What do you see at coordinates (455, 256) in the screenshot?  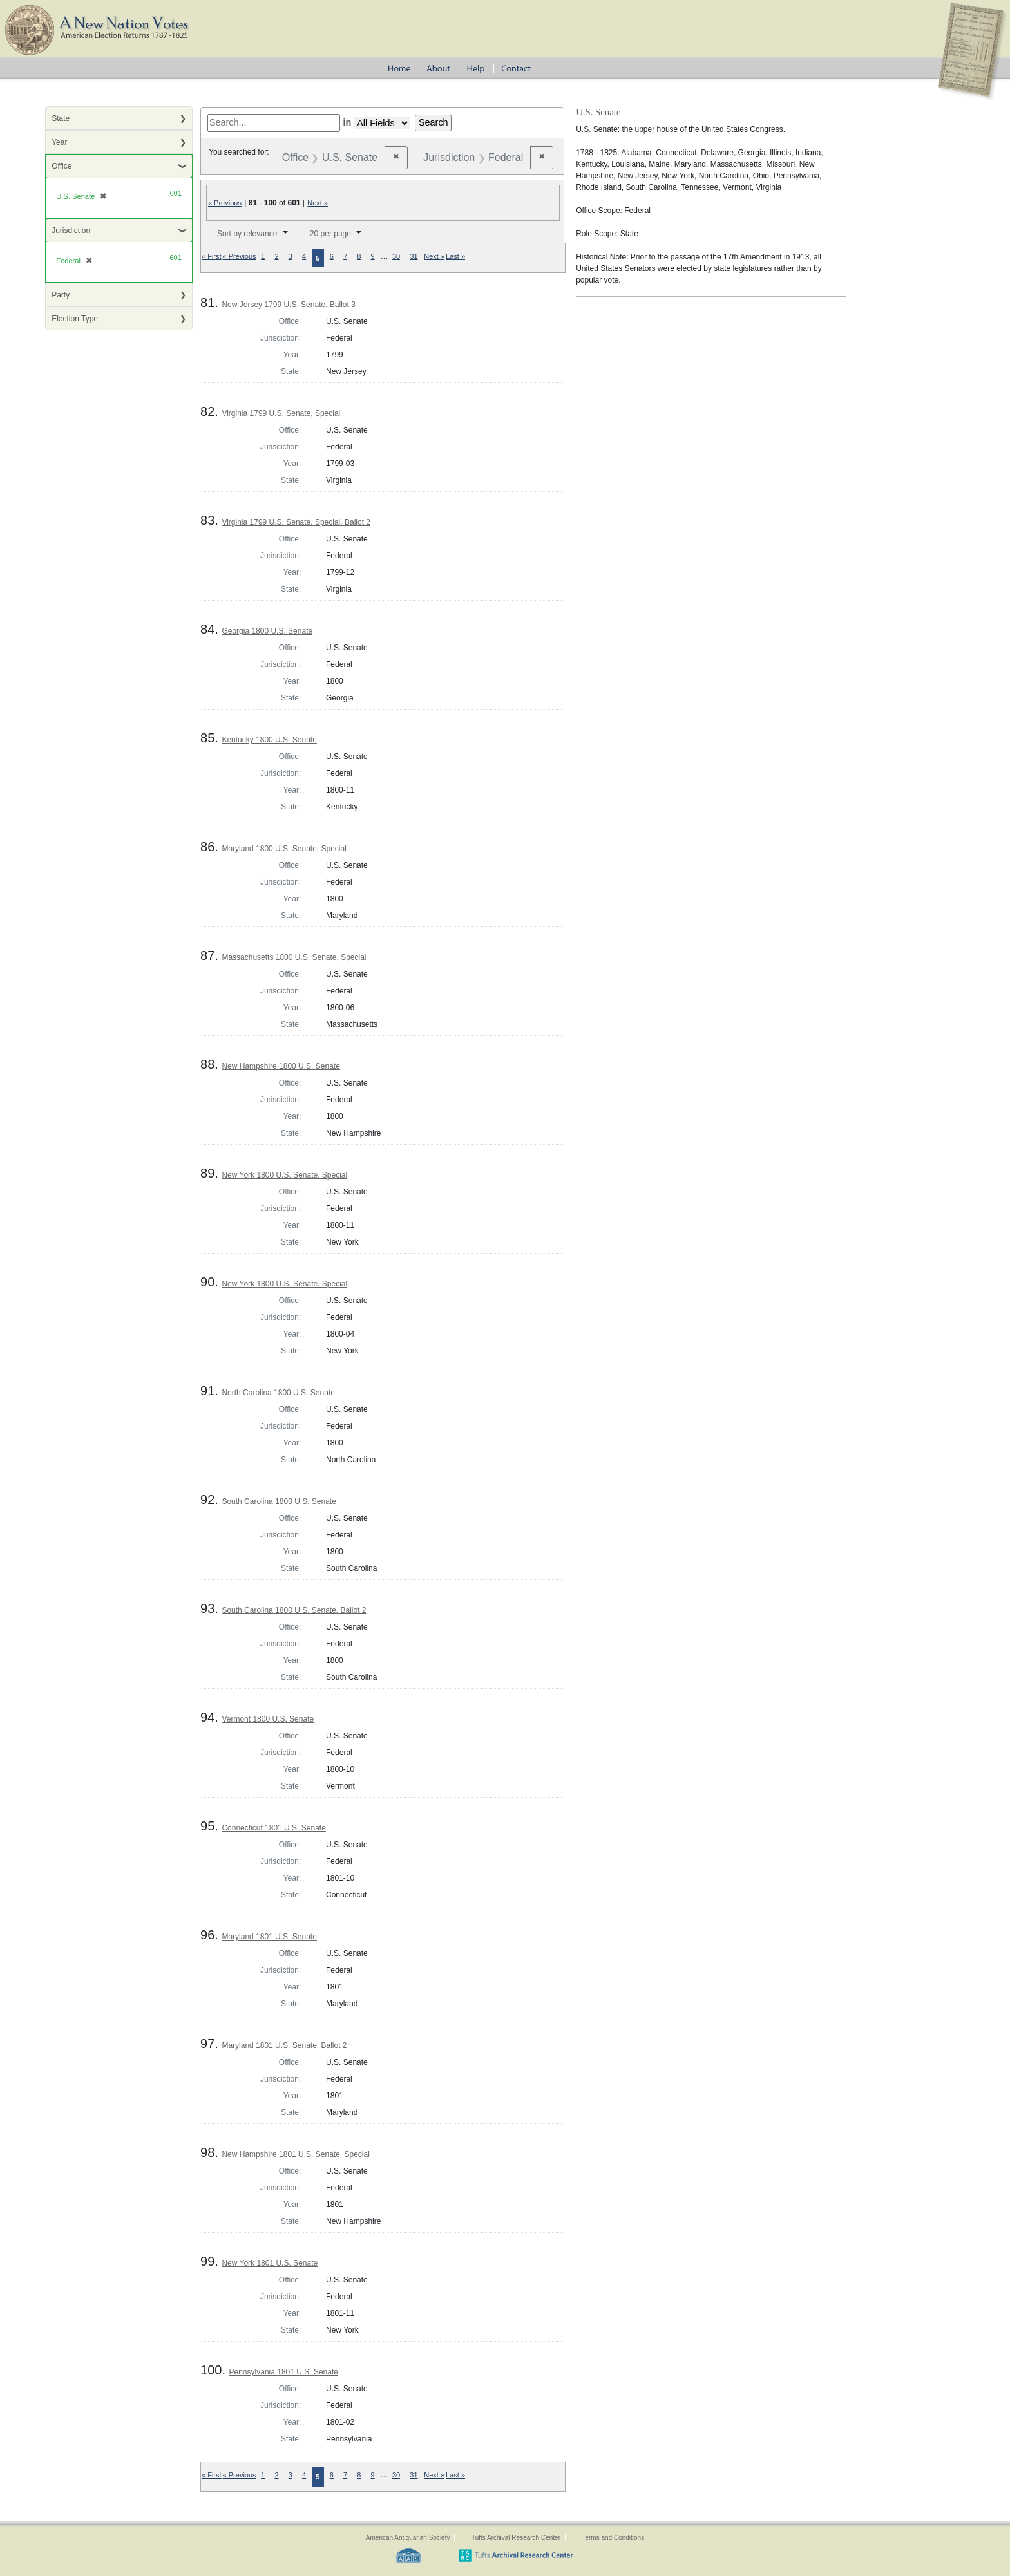 I see `Last »` at bounding box center [455, 256].